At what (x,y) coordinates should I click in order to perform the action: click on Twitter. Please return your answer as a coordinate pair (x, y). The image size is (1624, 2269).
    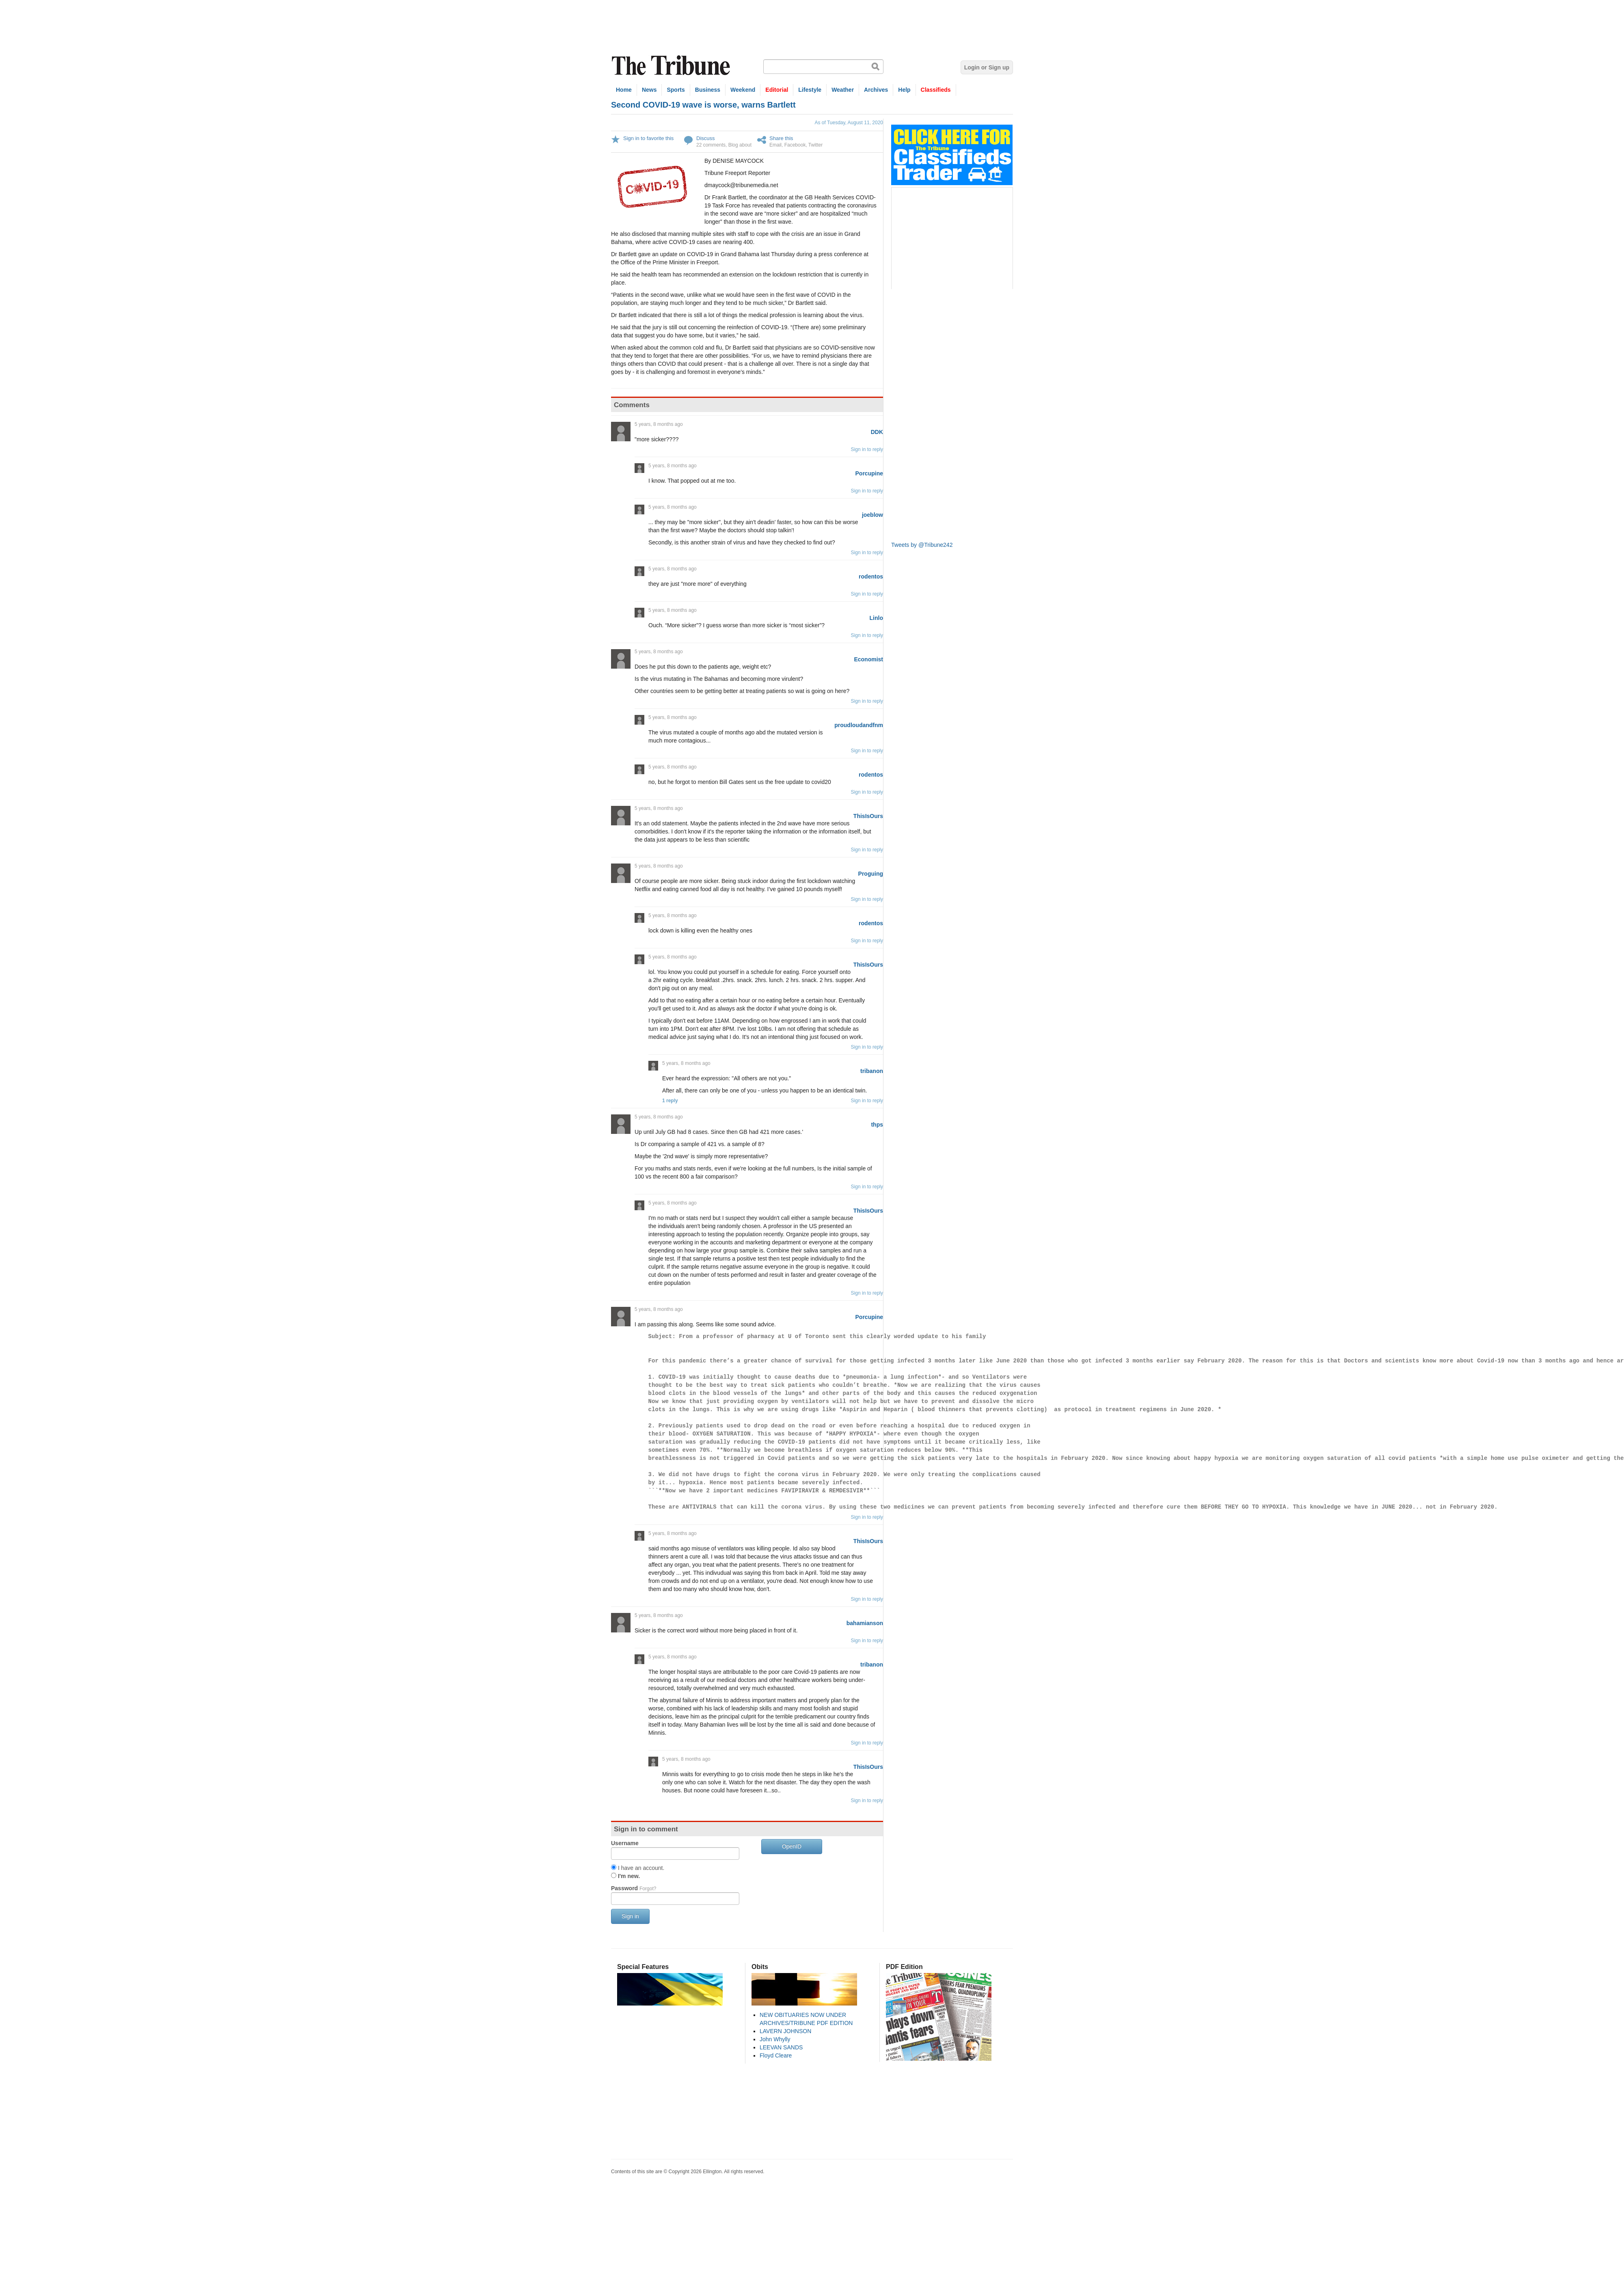
    Looking at the image, I should click on (815, 145).